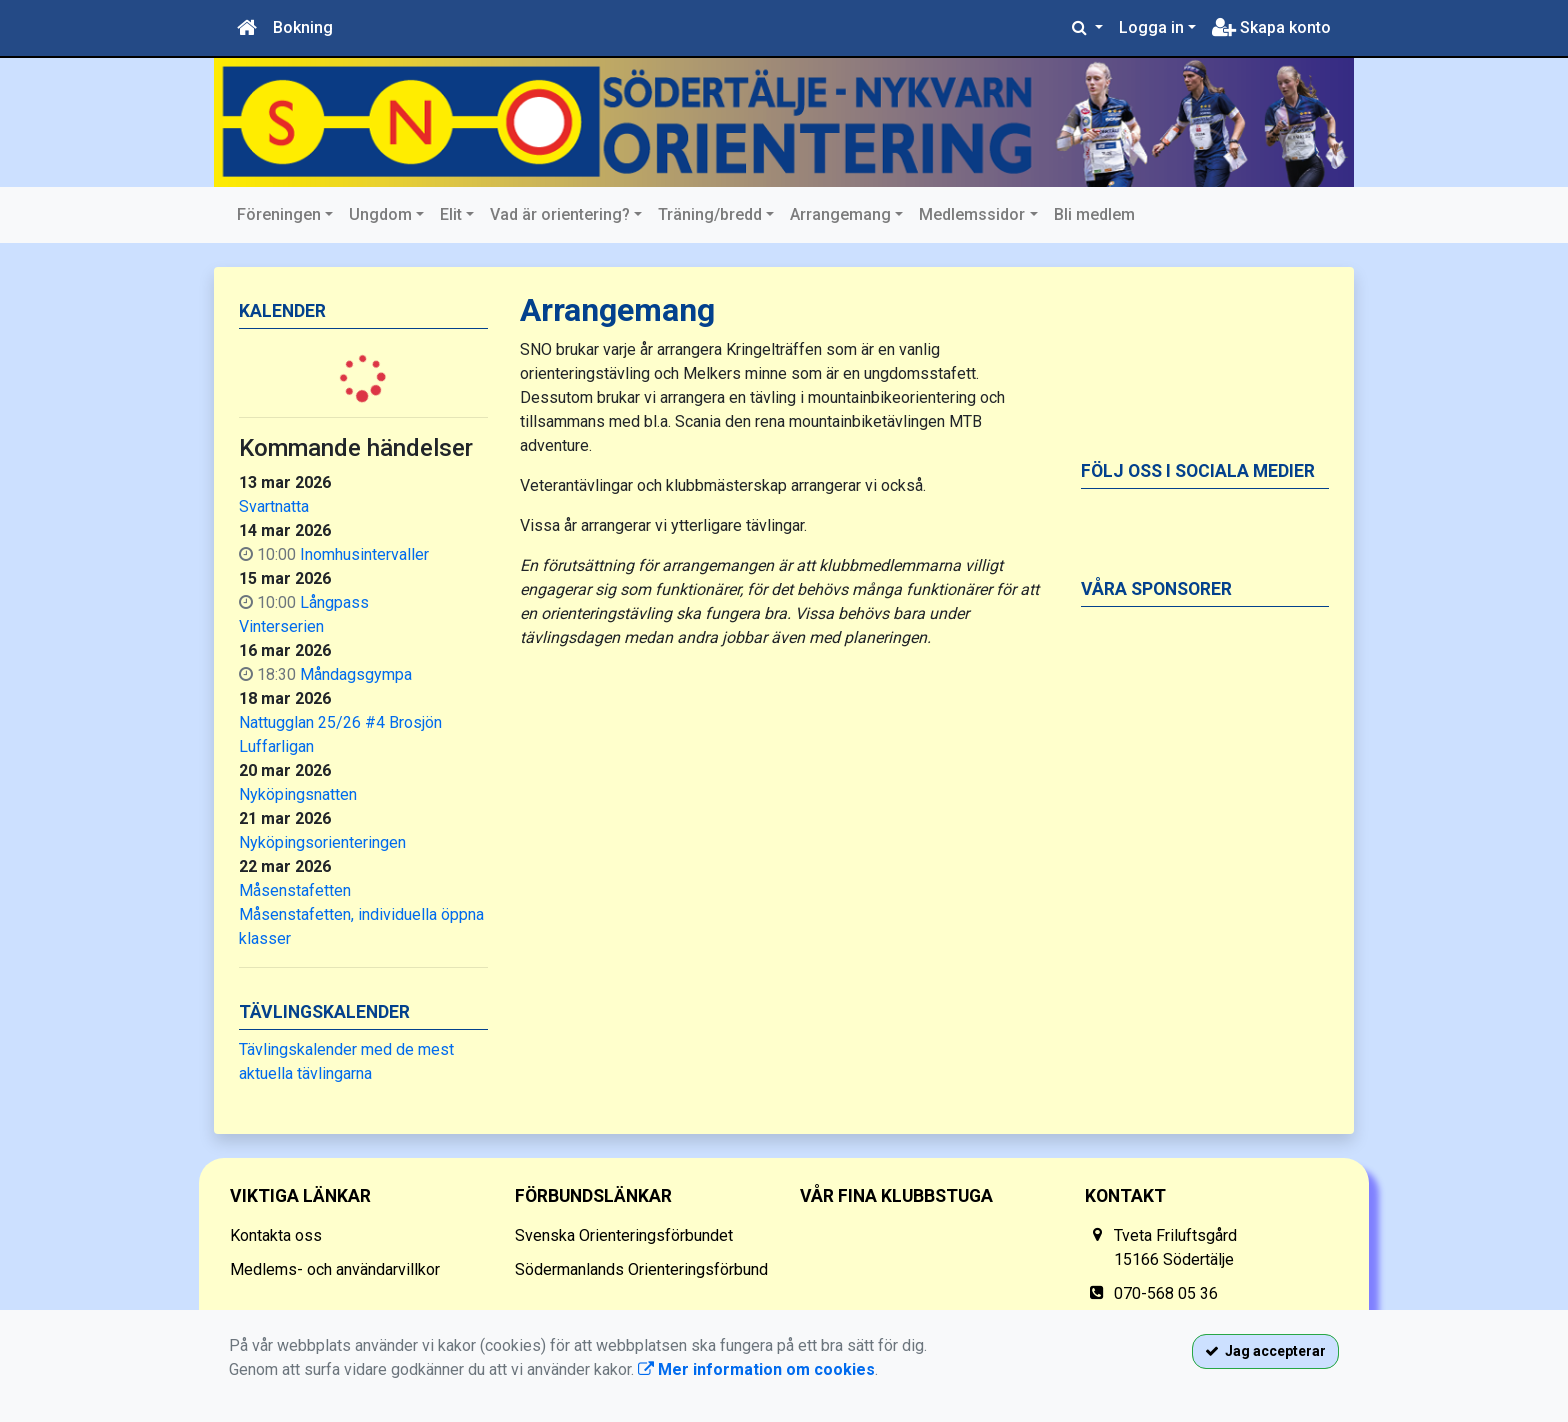 The image size is (1568, 1422). What do you see at coordinates (1151, 27) in the screenshot?
I see `Logga in` at bounding box center [1151, 27].